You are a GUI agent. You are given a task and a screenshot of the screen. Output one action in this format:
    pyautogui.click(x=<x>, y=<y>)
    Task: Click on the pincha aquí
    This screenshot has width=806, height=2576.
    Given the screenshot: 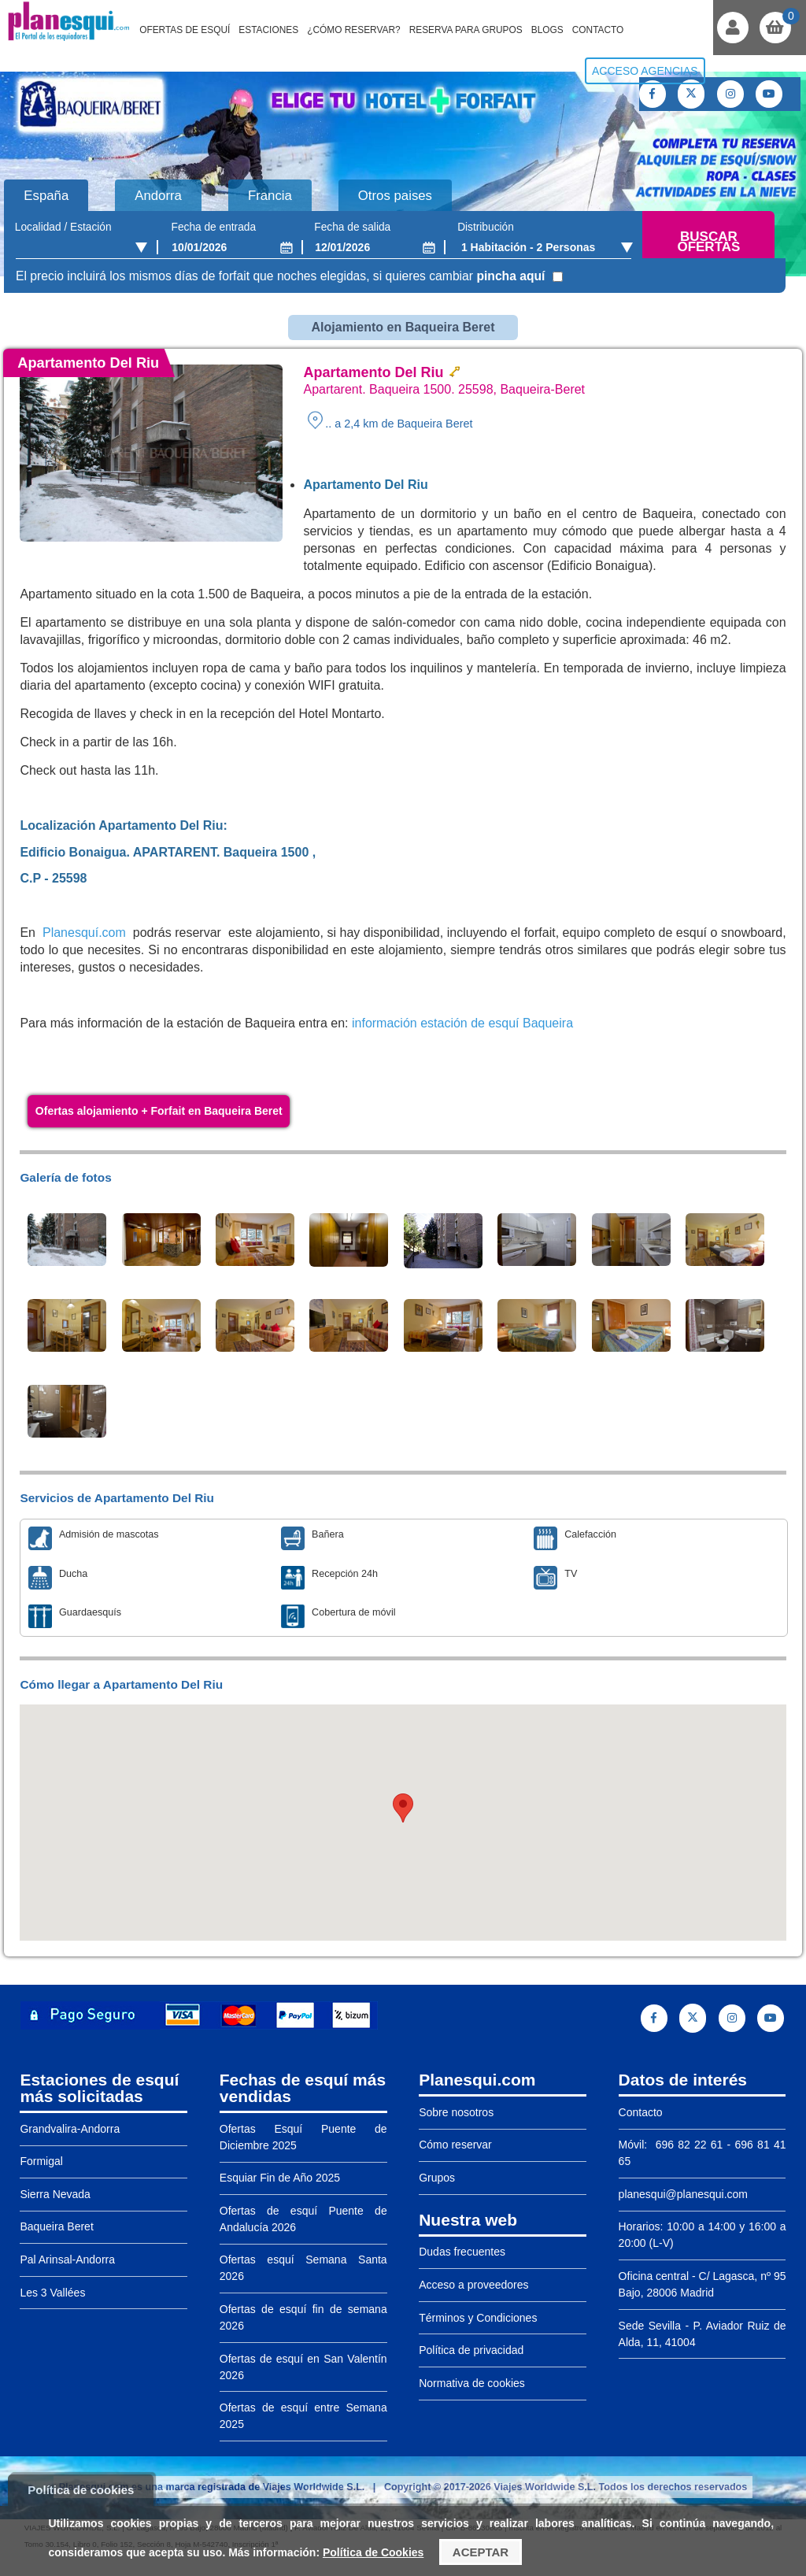 What is the action you would take?
    pyautogui.click(x=510, y=276)
    